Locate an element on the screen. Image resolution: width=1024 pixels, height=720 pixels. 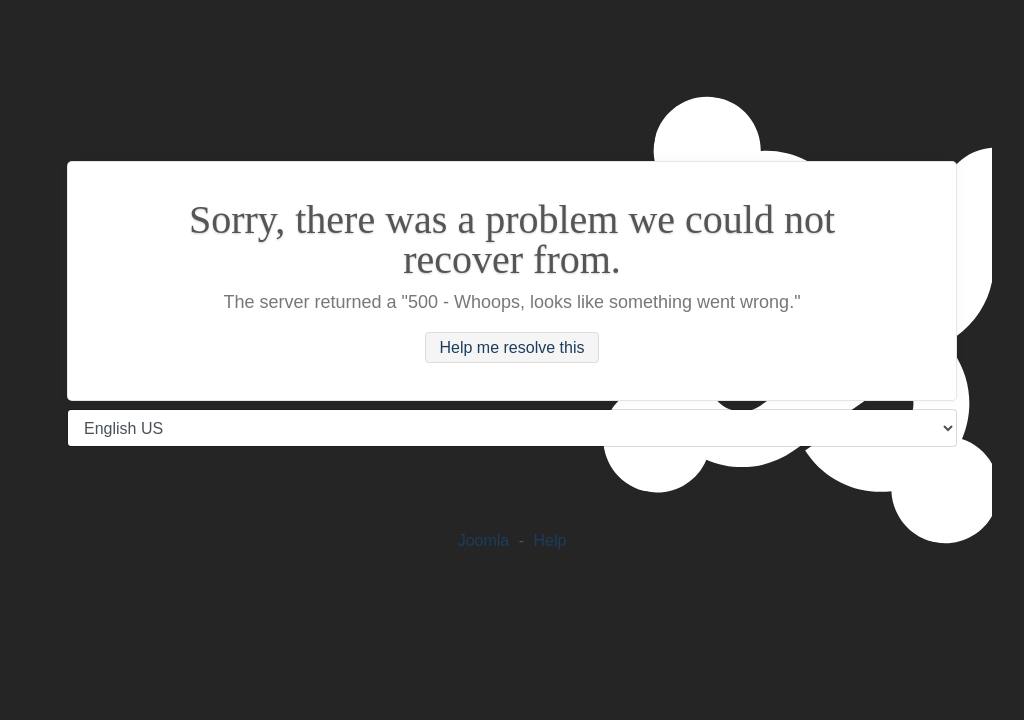
Help me resolve this is located at coordinates (512, 347).